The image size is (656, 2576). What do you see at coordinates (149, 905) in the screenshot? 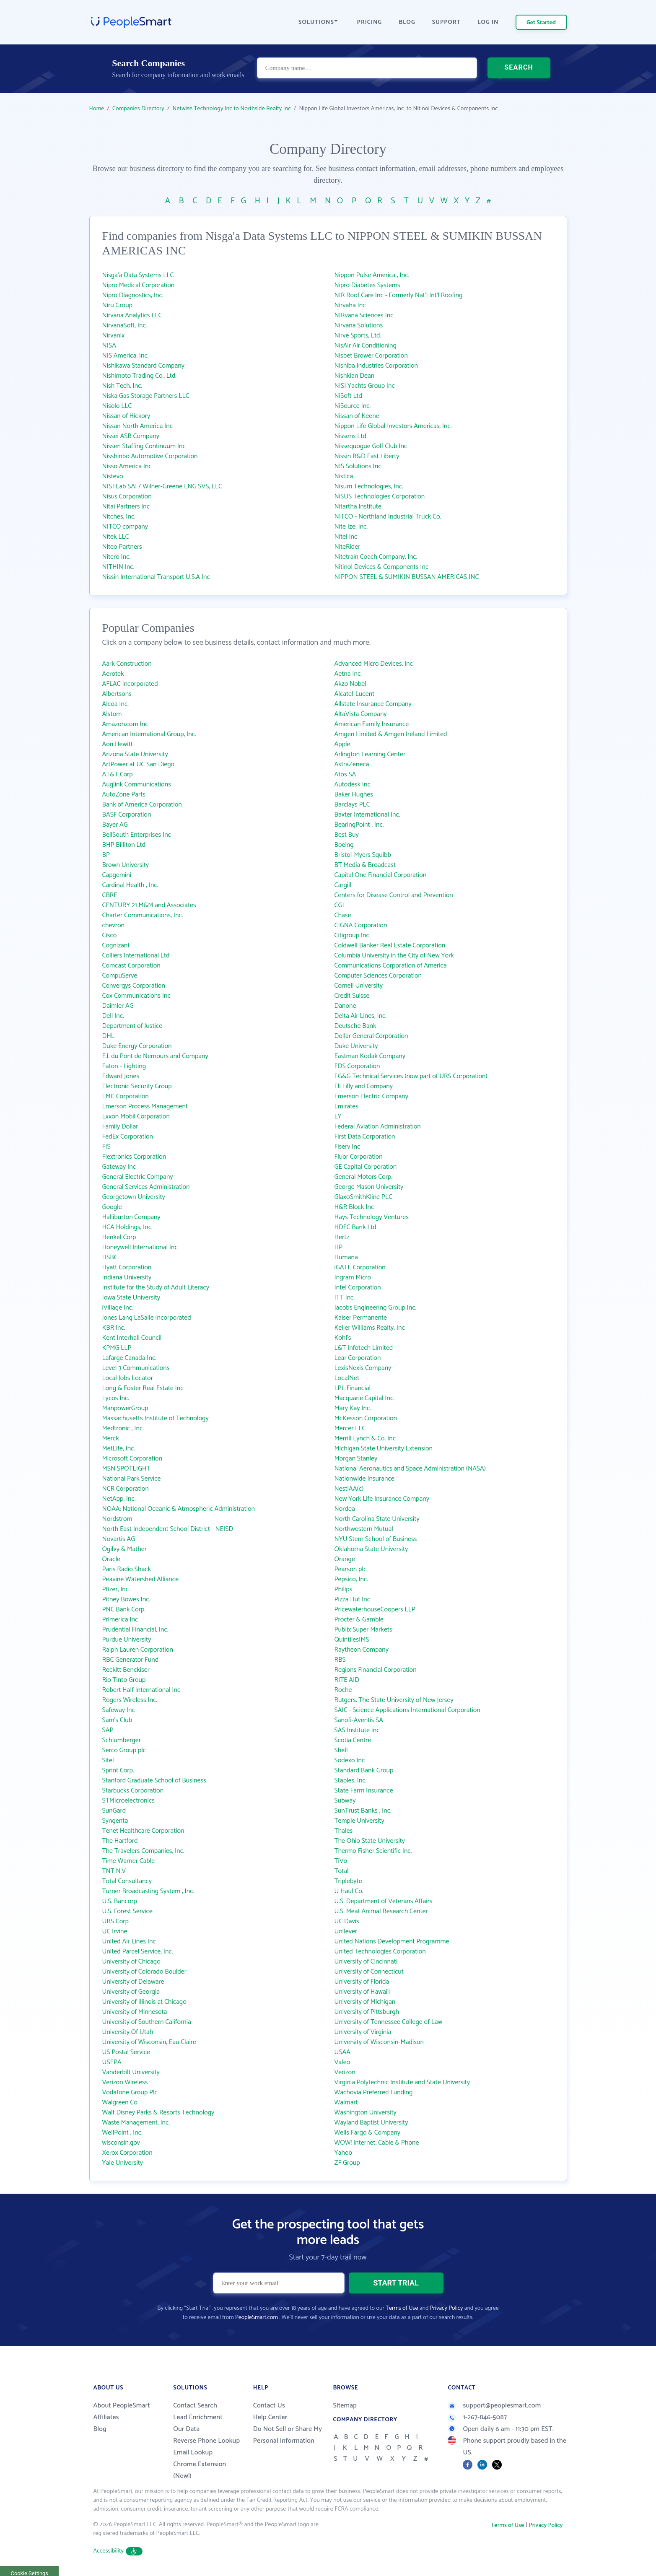
I see `CENTURY 21 M&M and Associates` at bounding box center [149, 905].